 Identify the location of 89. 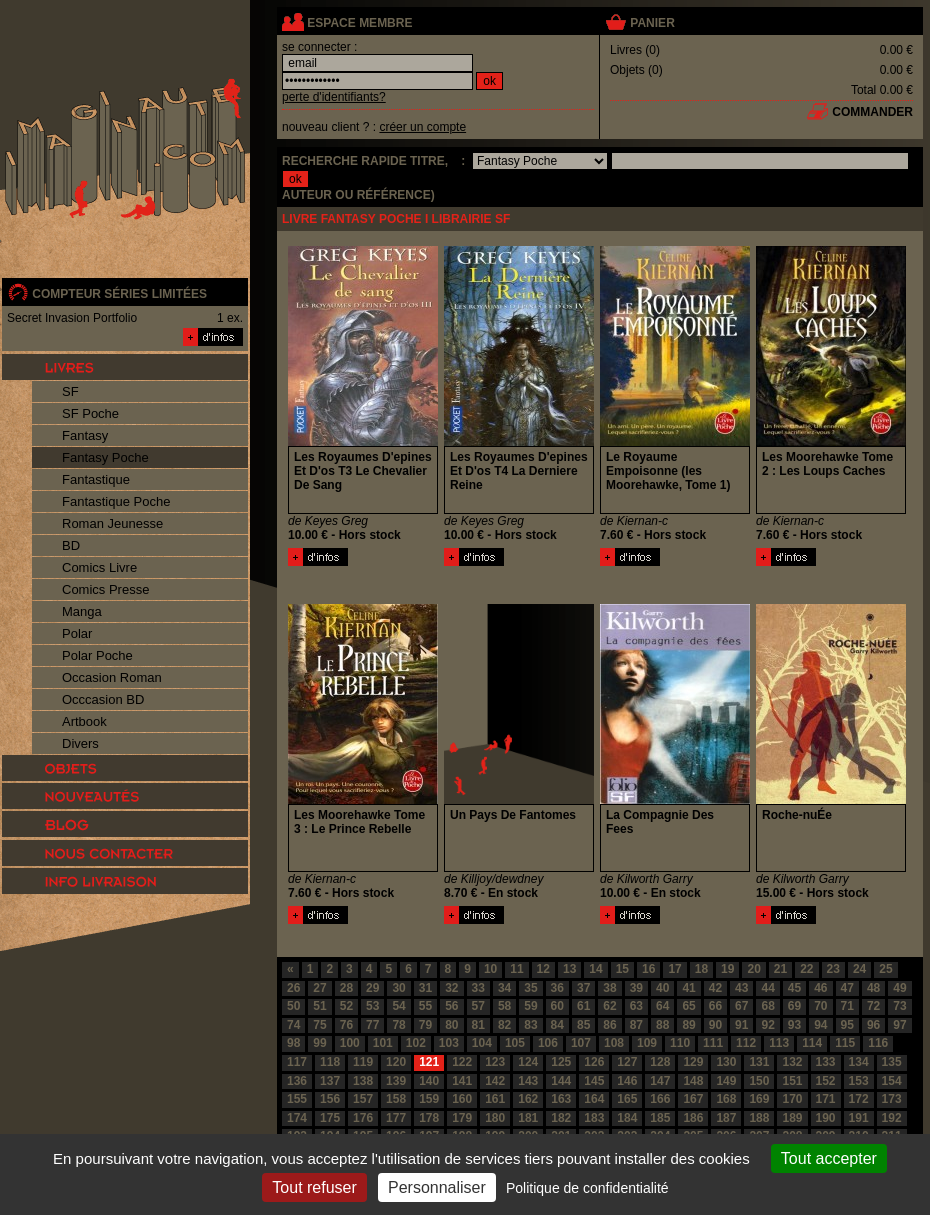
(688, 1025).